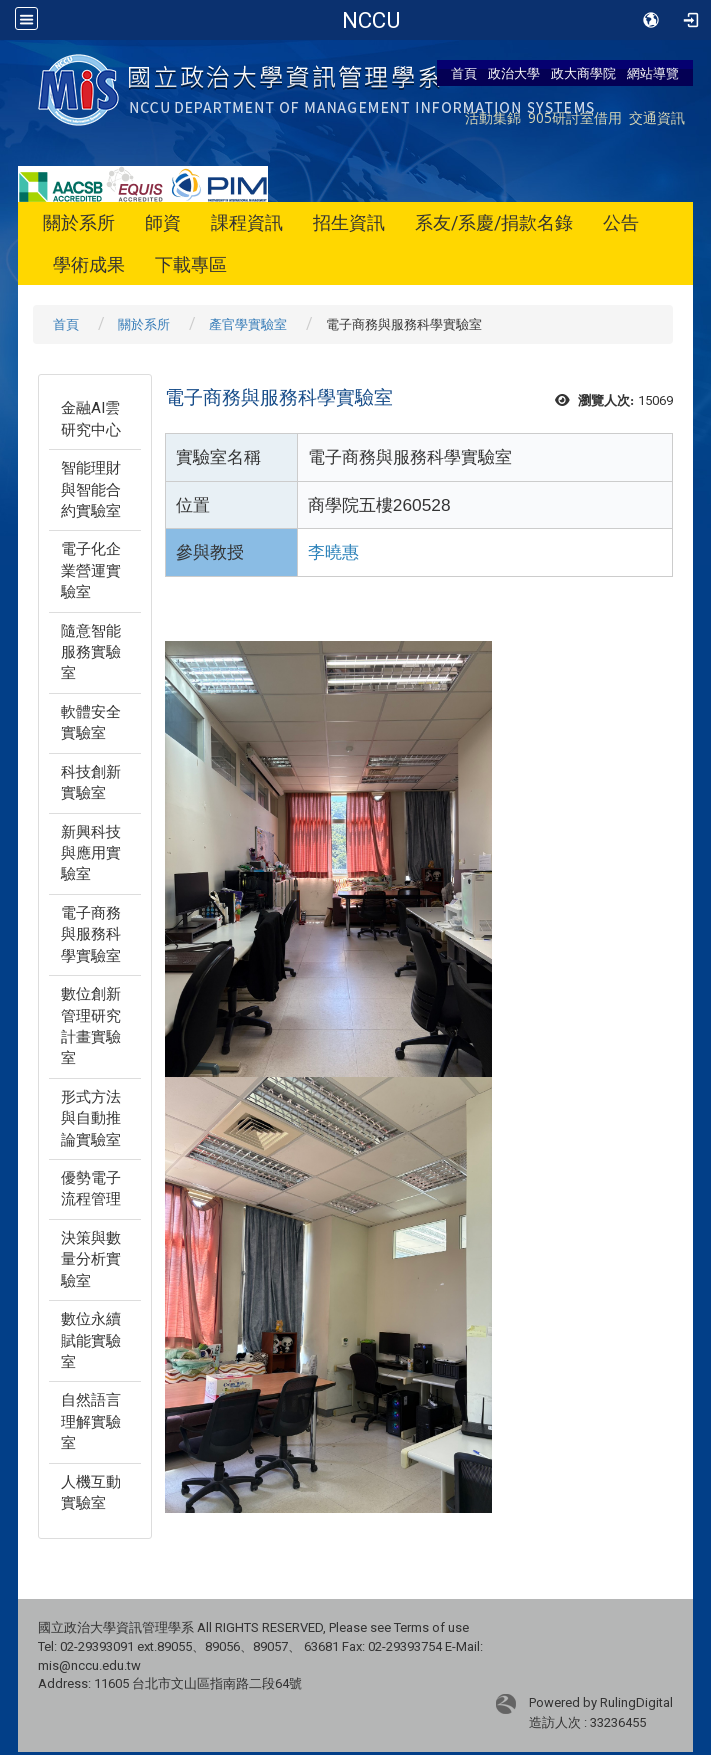  I want to click on 首頁, so click(464, 73).